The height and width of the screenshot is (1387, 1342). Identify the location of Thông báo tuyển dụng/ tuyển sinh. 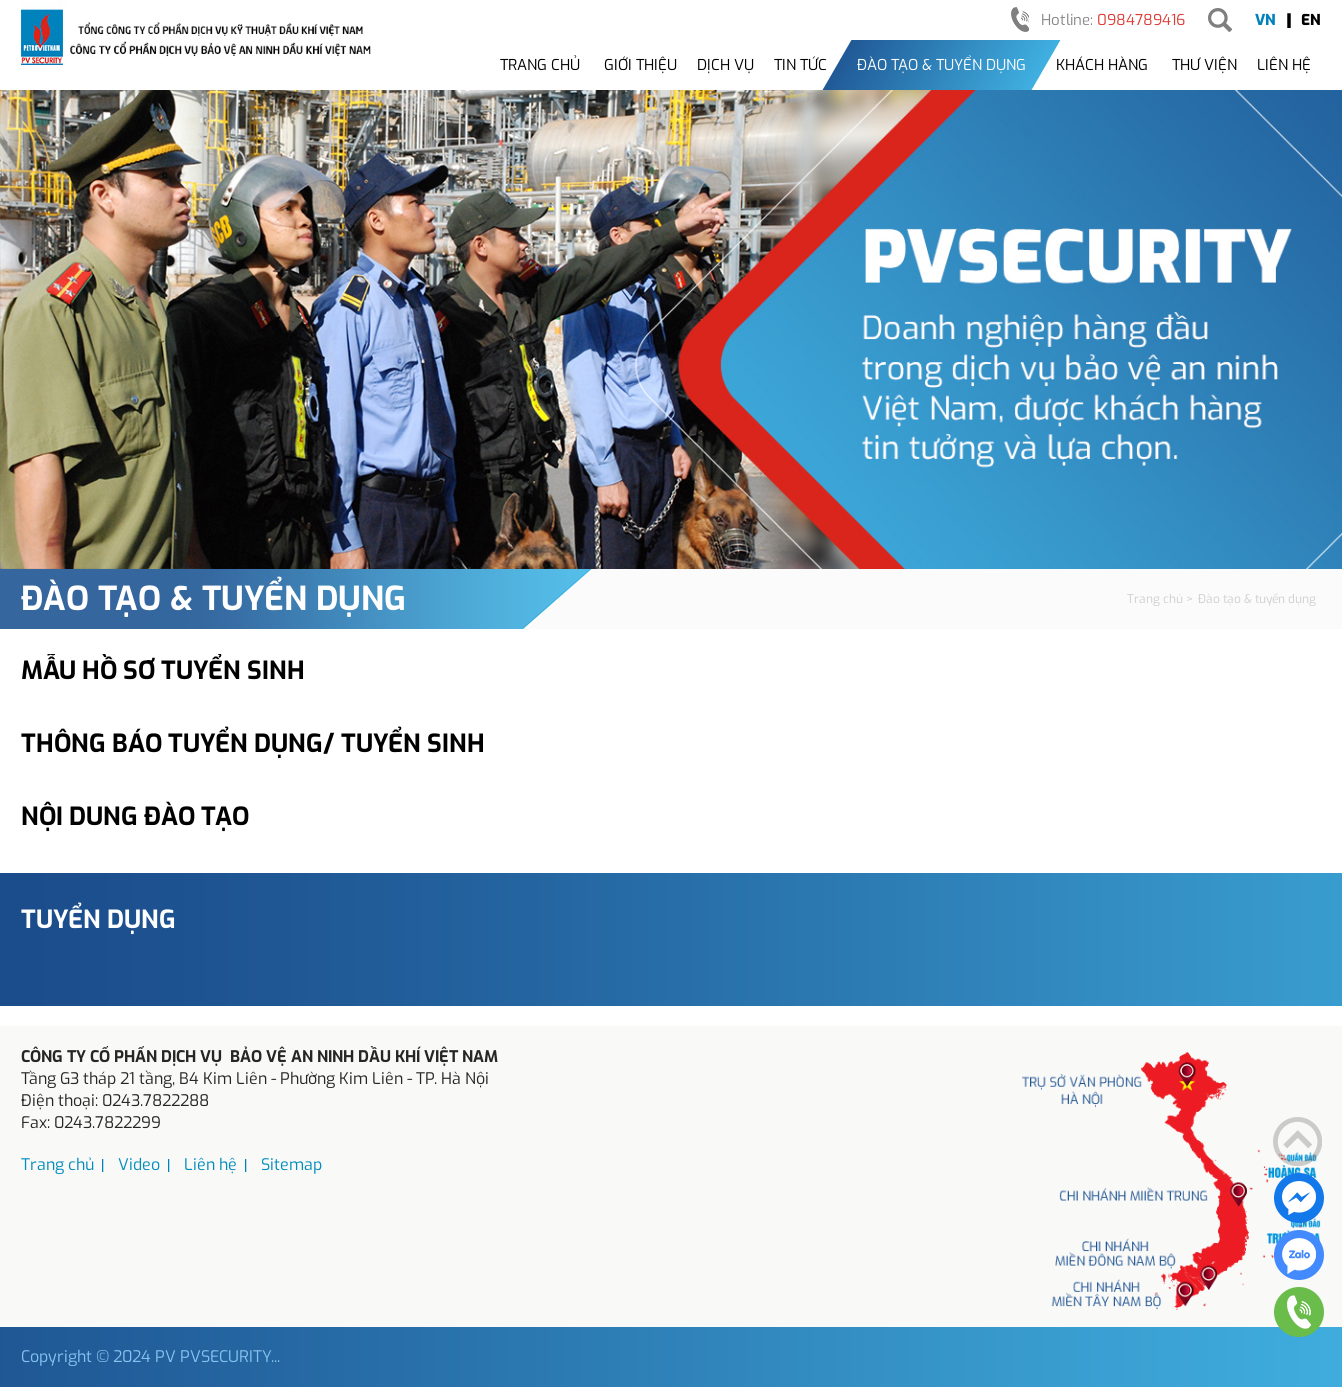
(253, 743).